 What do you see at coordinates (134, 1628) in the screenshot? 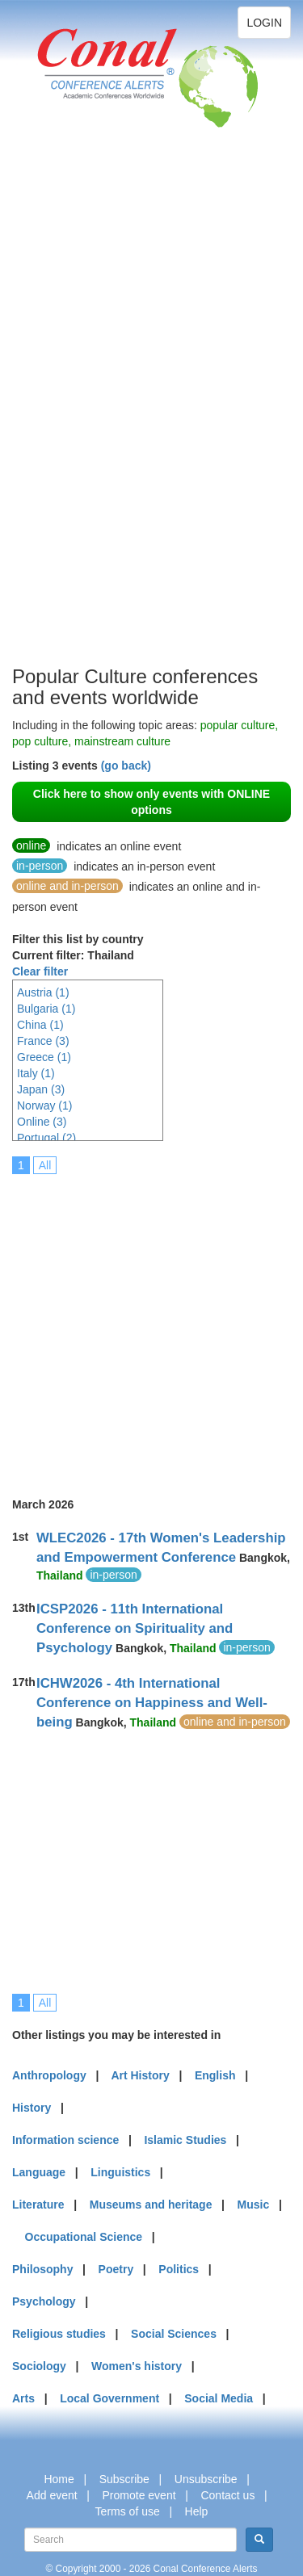
I see `ICSP2026 - 11th International Conference on Spirituality and Psychology` at bounding box center [134, 1628].